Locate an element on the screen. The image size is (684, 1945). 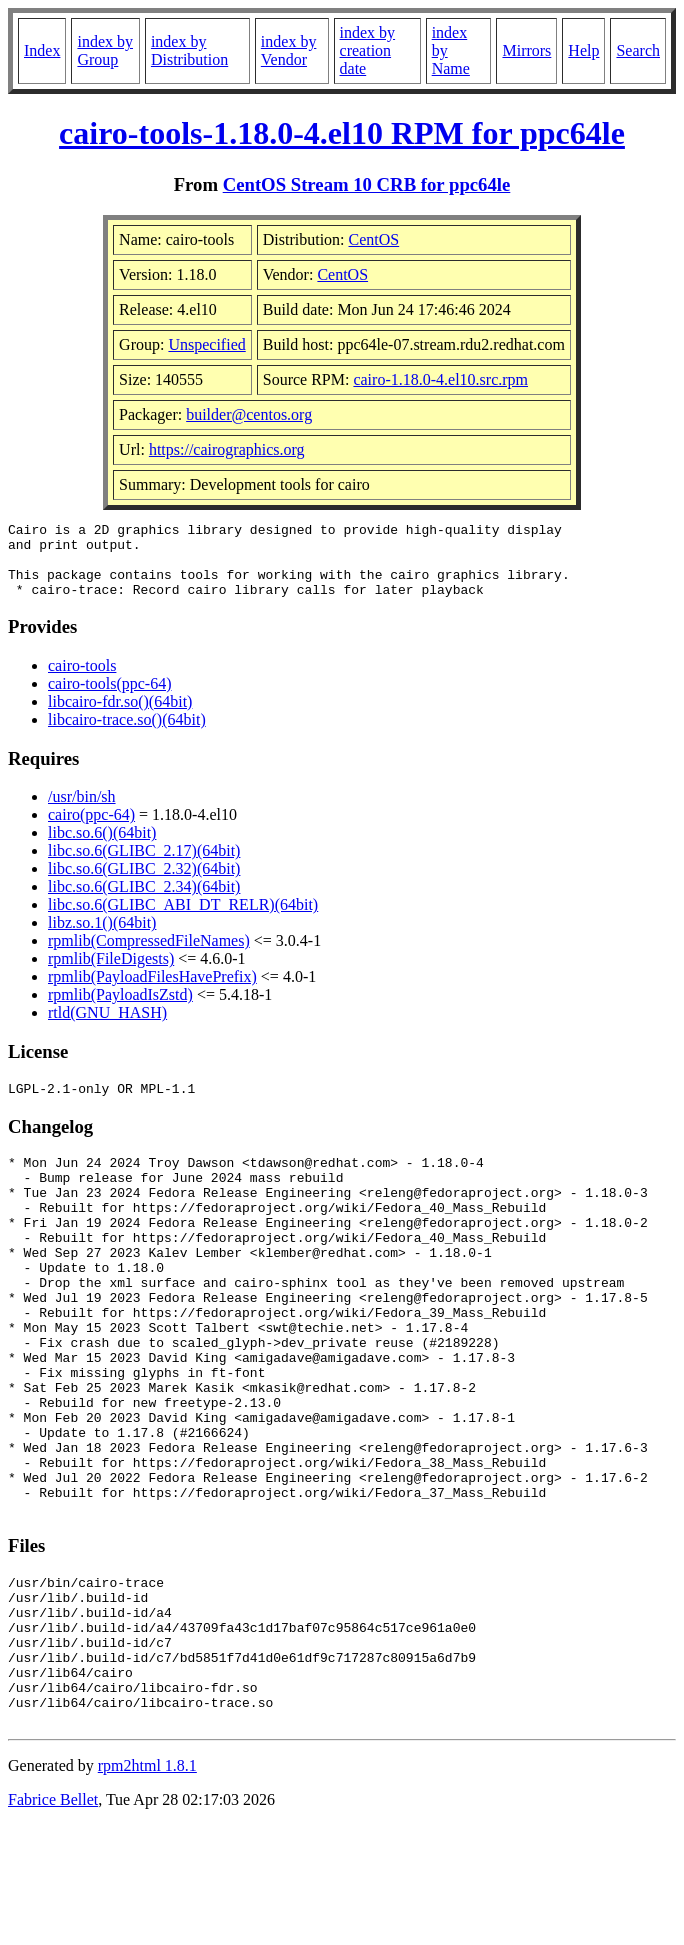
rtld(GNU_HASH) is located at coordinates (107, 1027).